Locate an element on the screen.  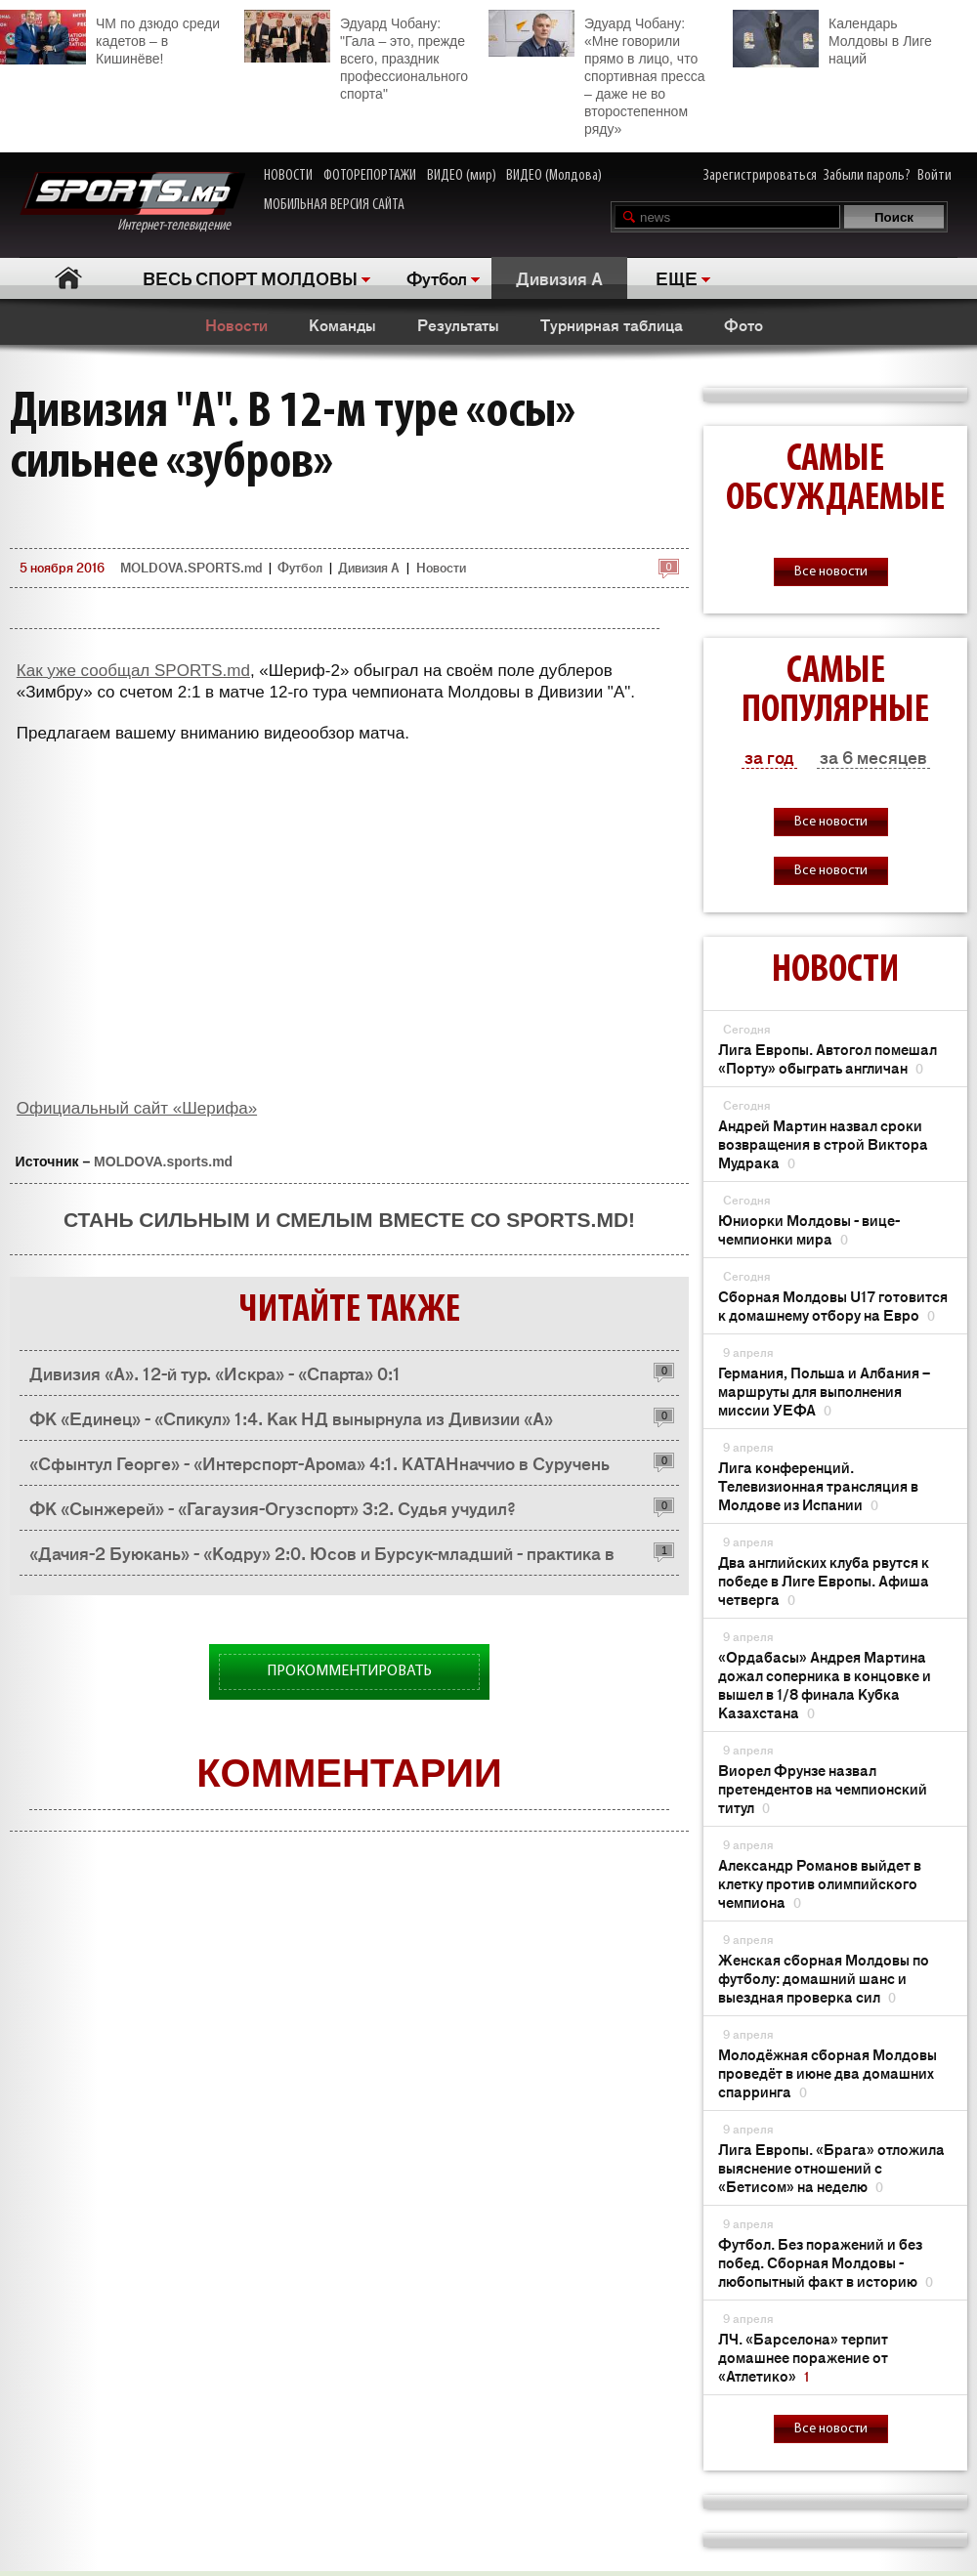
«Ордабасы» Андрея Мартина дожал соперника в концовке и вышел в 1/8 финала Кубка Казахстана is located at coordinates (824, 1684).